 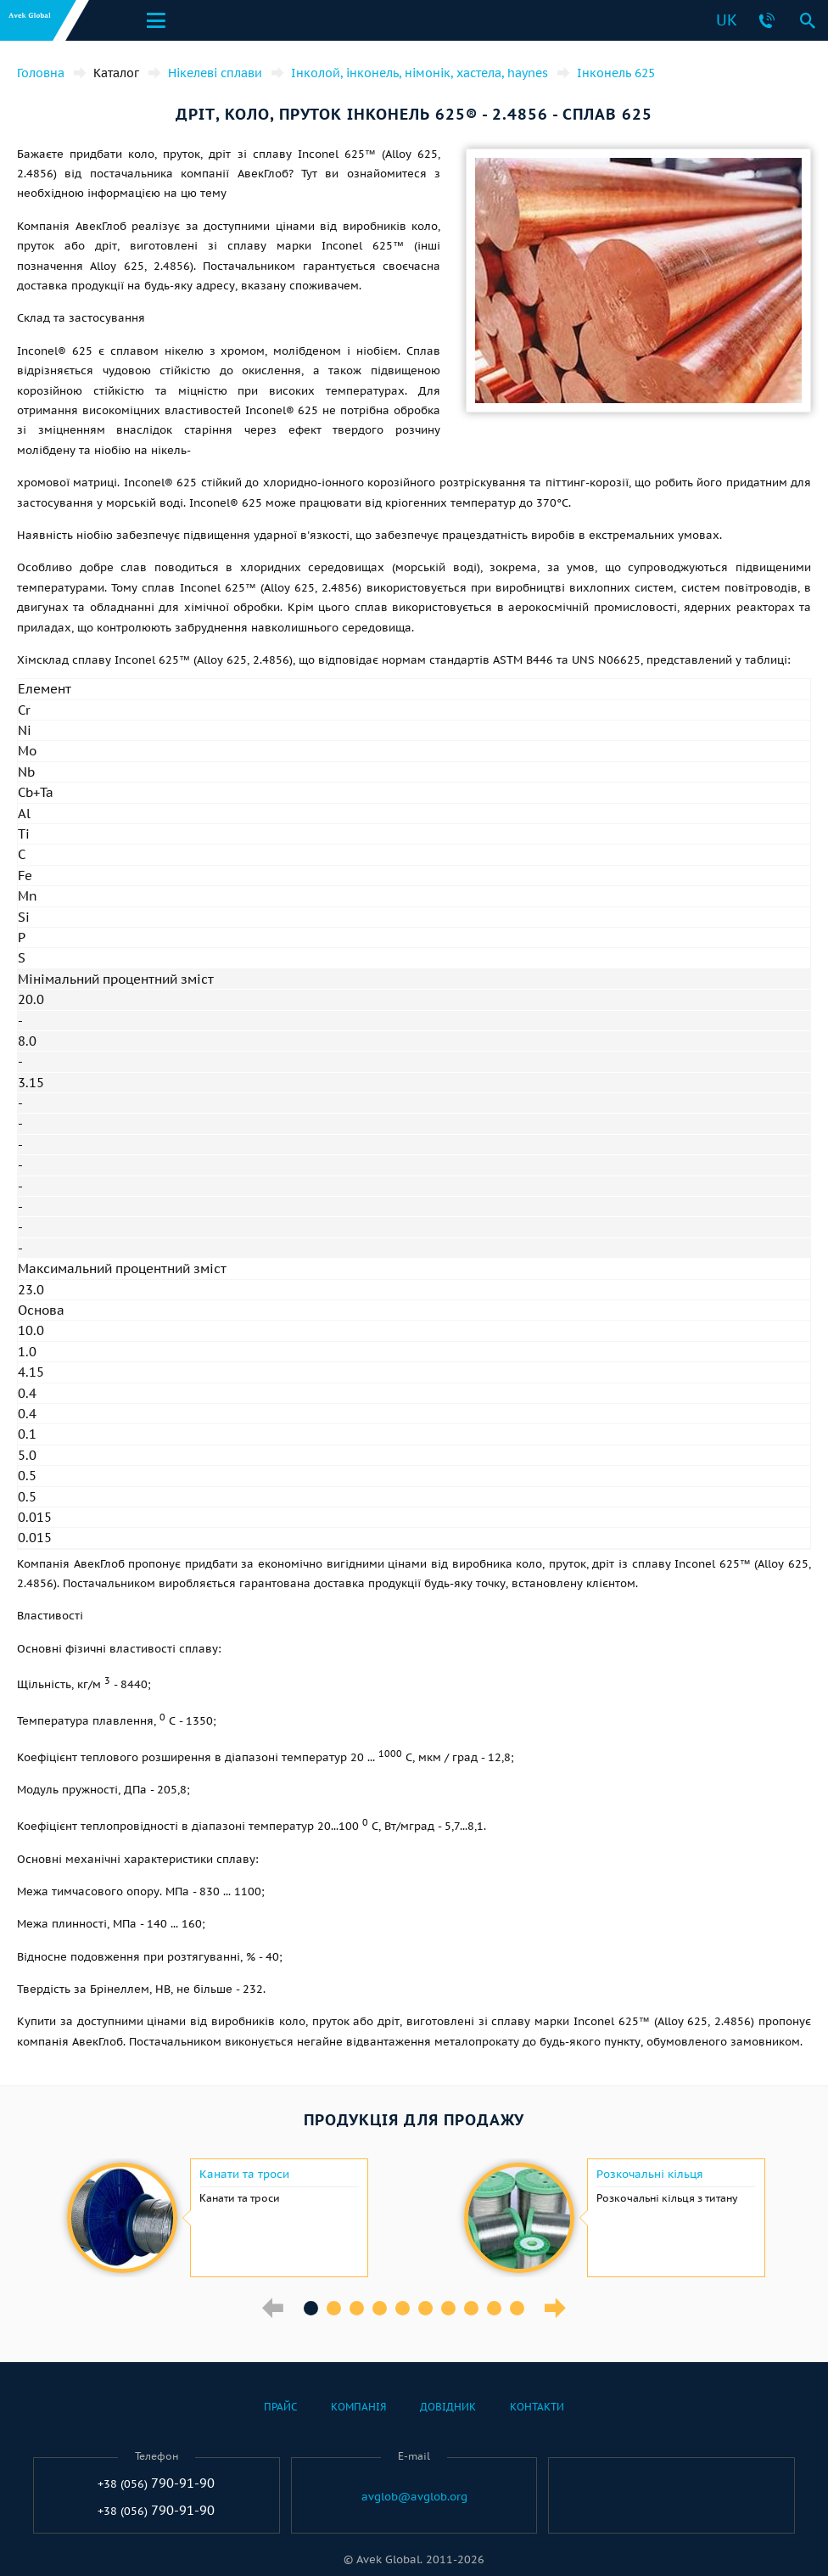 What do you see at coordinates (357, 2308) in the screenshot?
I see `3 [button]` at bounding box center [357, 2308].